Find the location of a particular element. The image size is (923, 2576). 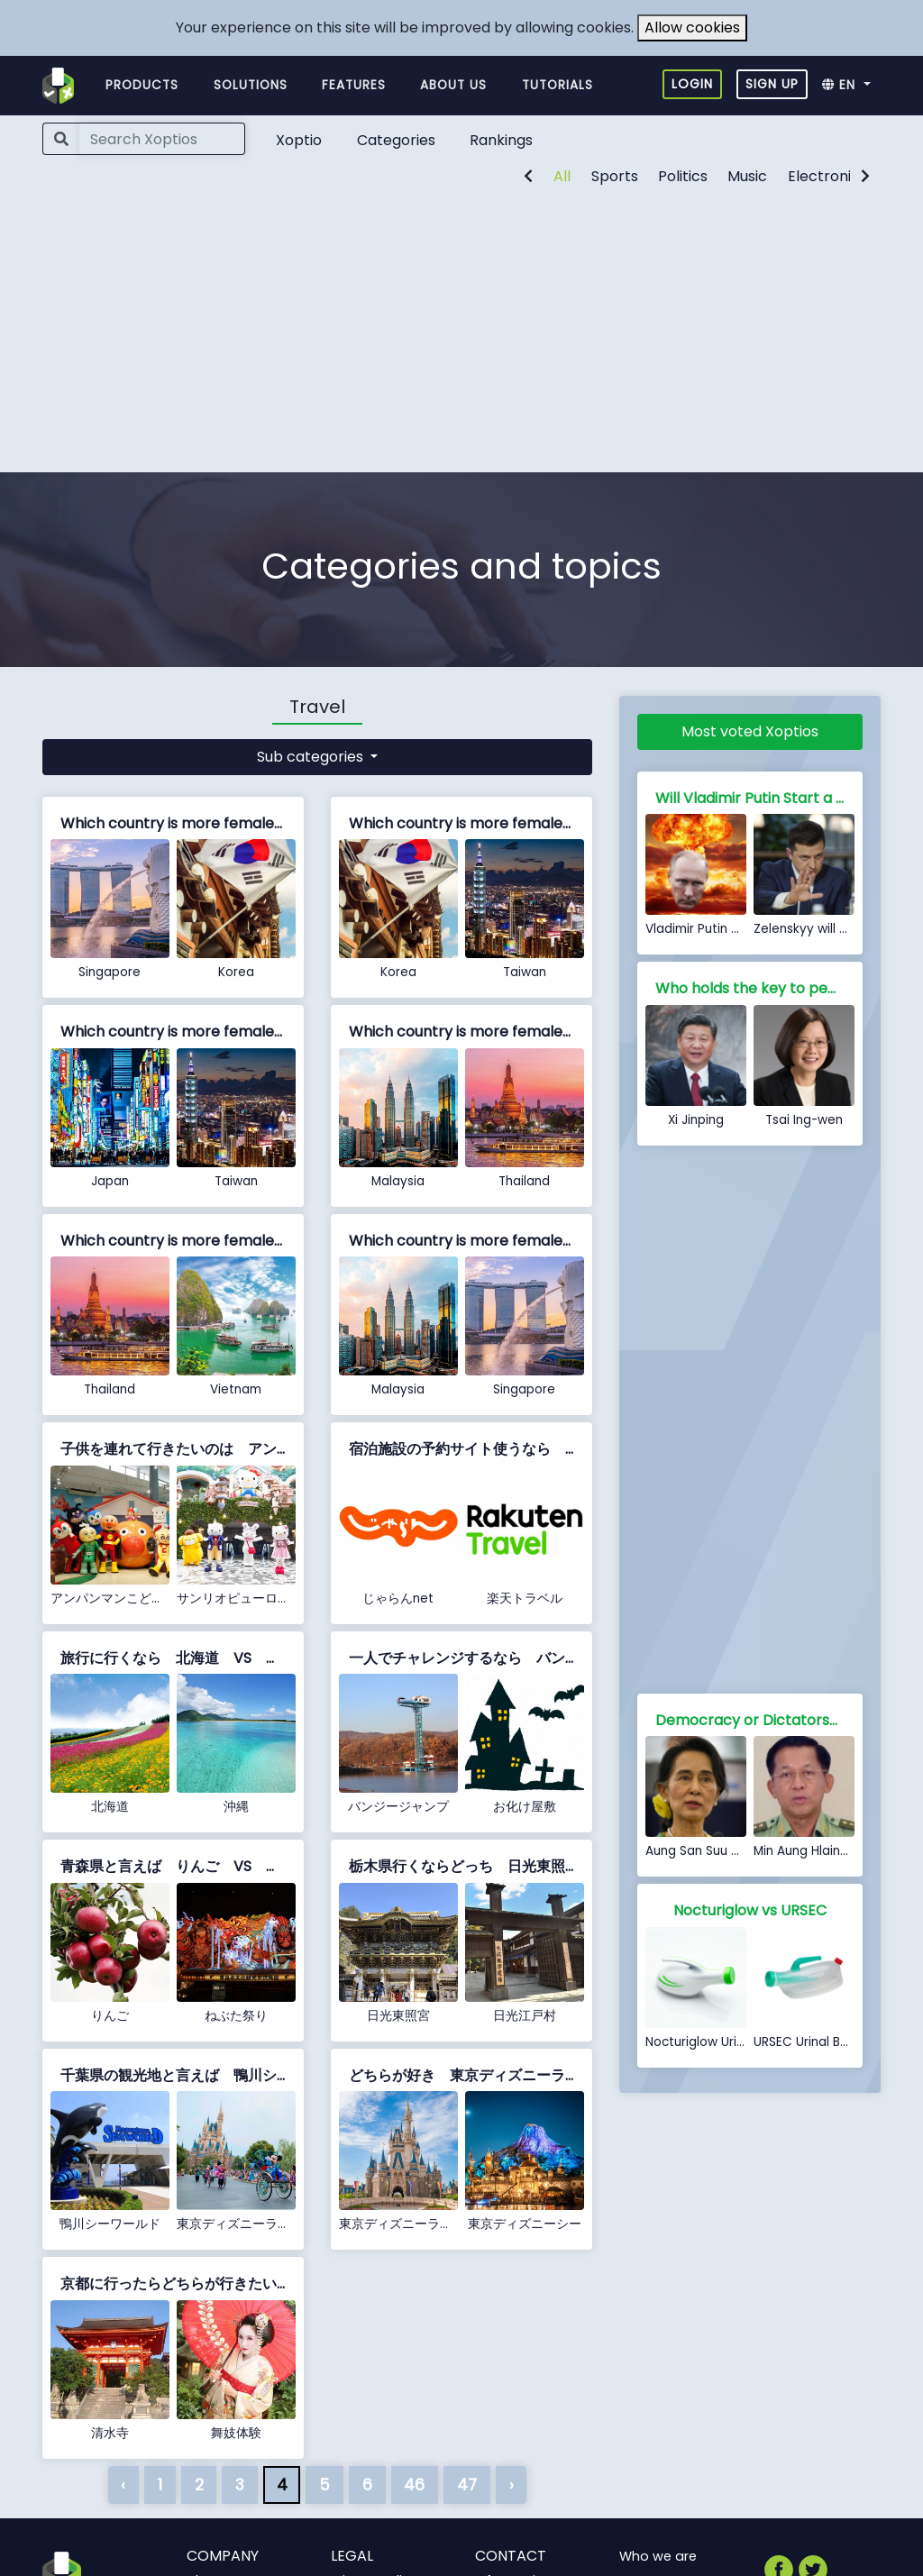

Sign up is located at coordinates (772, 84).